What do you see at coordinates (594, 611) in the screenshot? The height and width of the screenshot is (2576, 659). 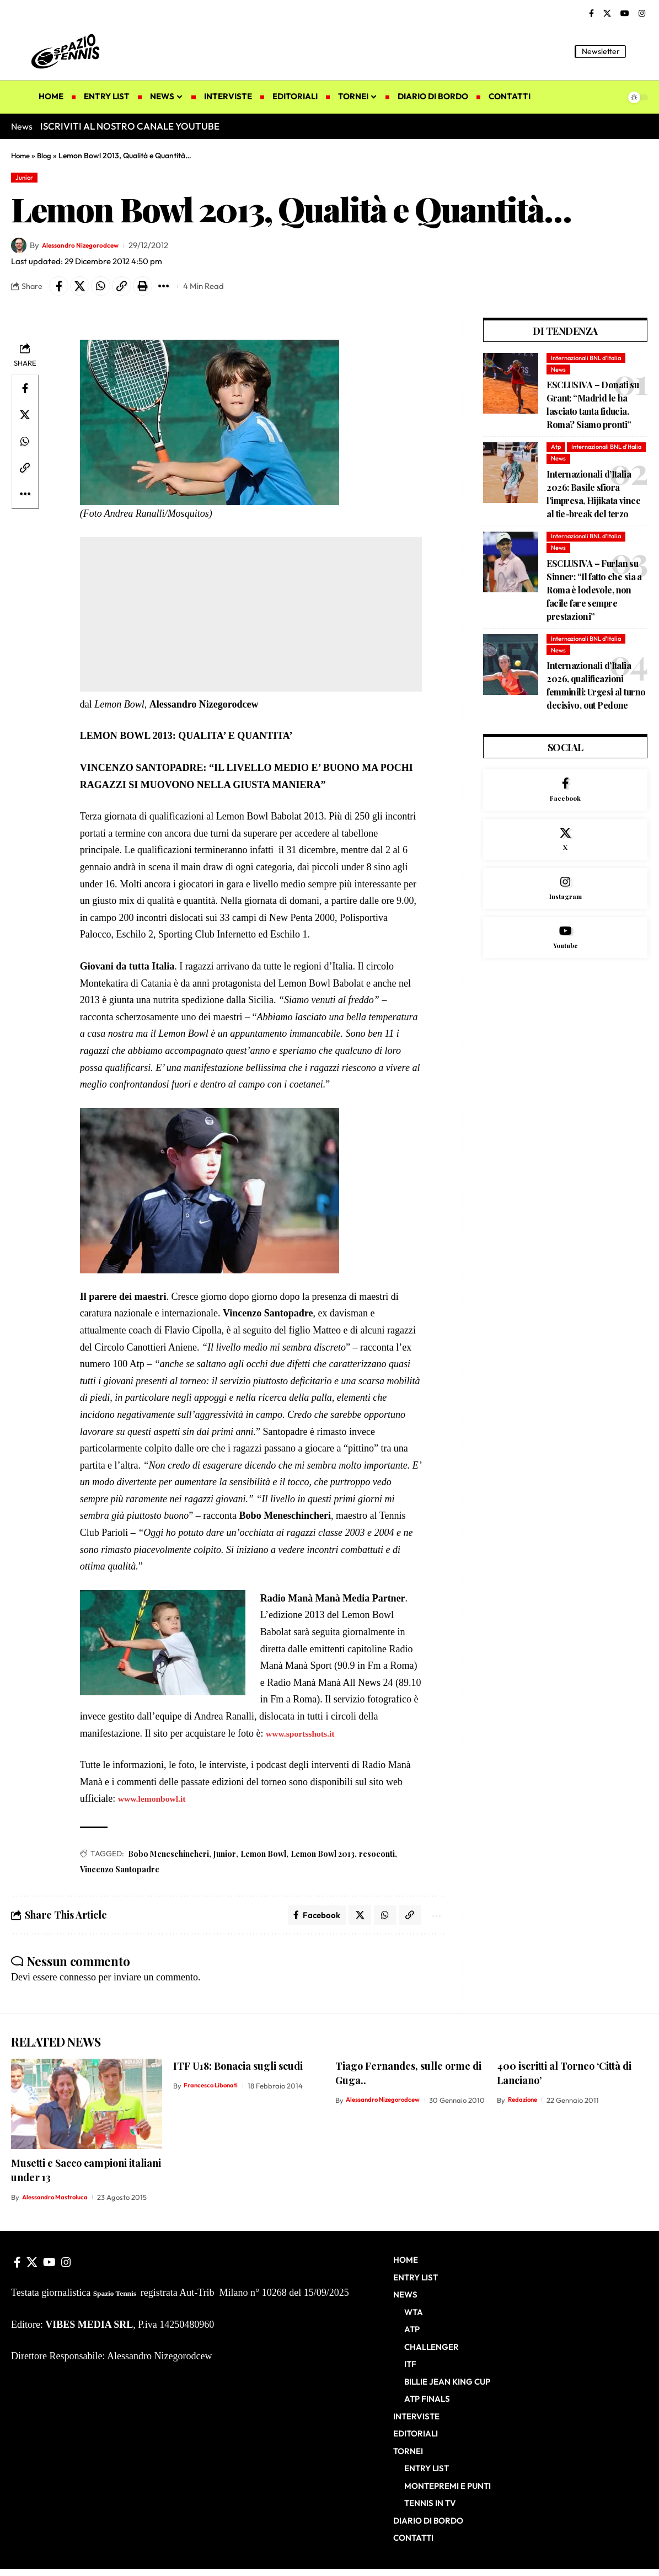 I see `ESCLUSIVA – Furlan su Sinner: “Il fatto che sia a Roma è lodevole, non facile fare sempre prestazioni”` at bounding box center [594, 611].